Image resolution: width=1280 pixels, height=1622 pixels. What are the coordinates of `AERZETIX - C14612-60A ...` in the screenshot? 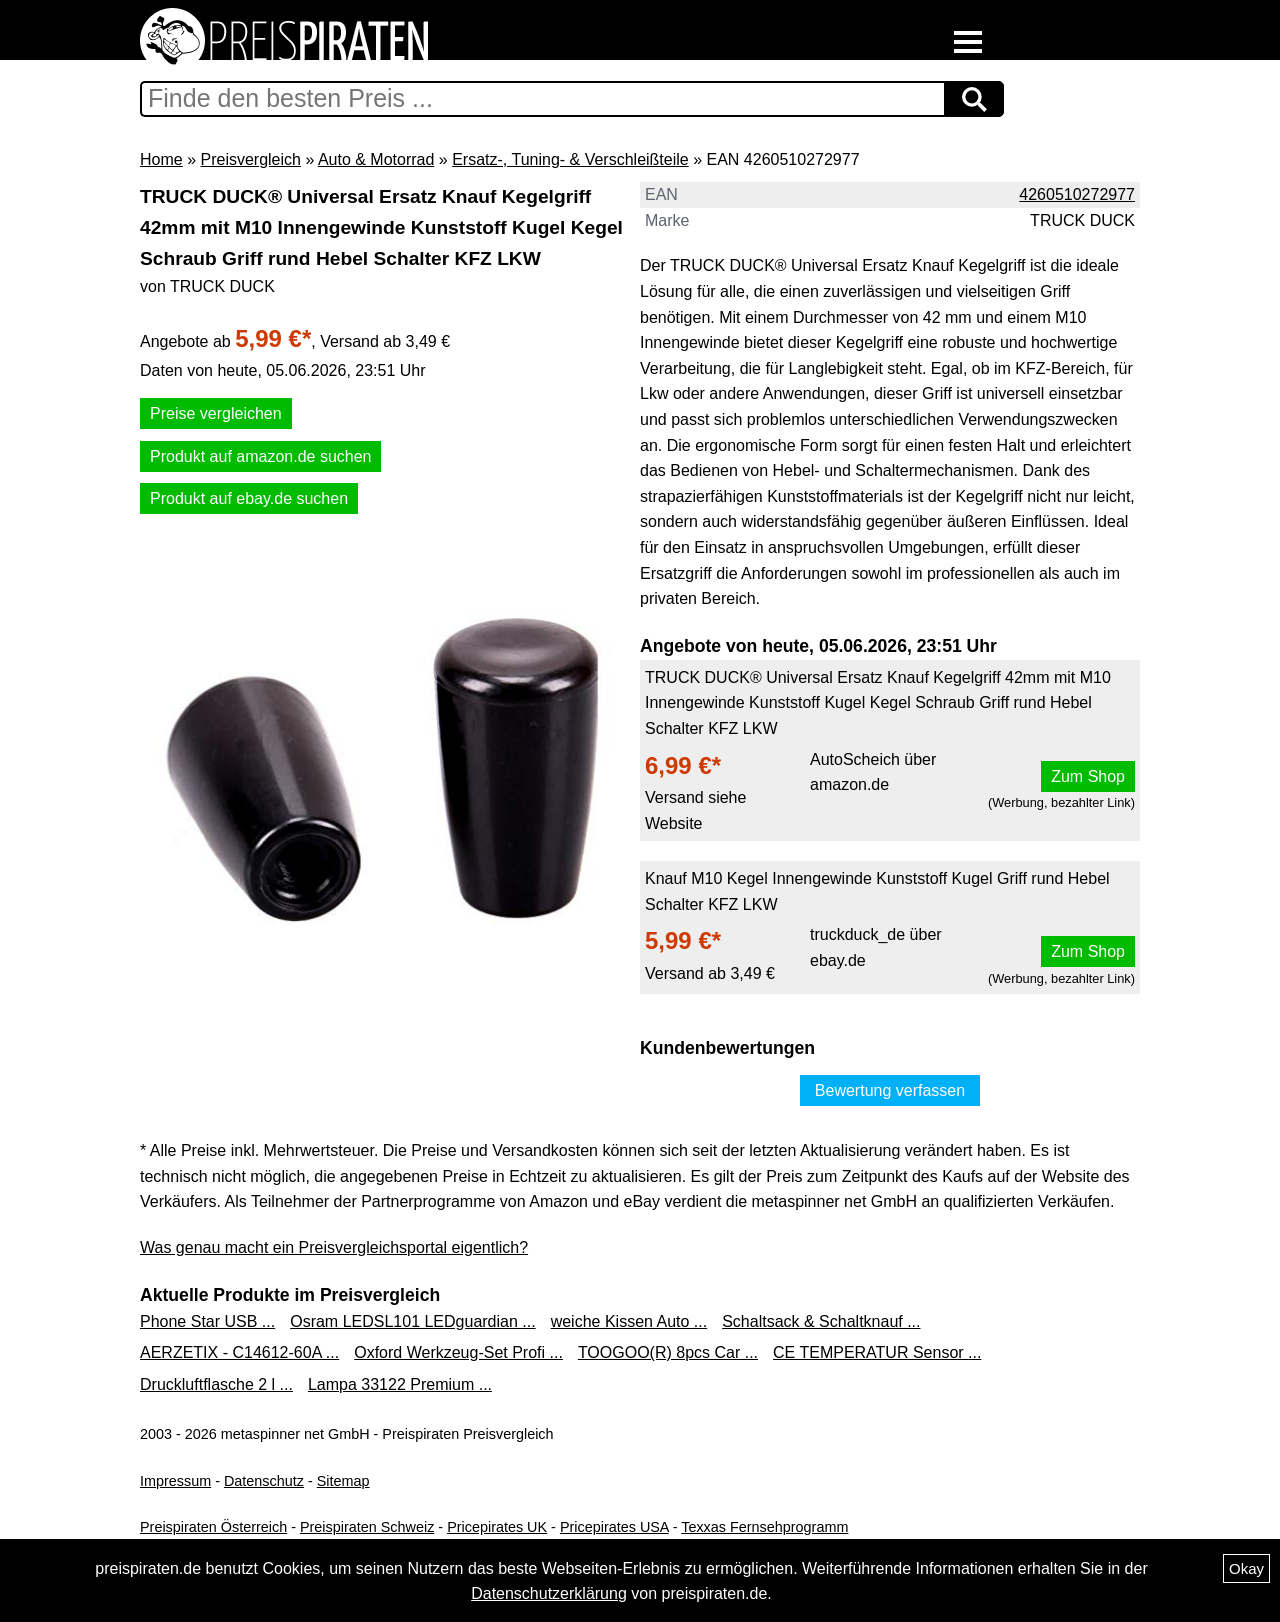 It's located at (239, 1352).